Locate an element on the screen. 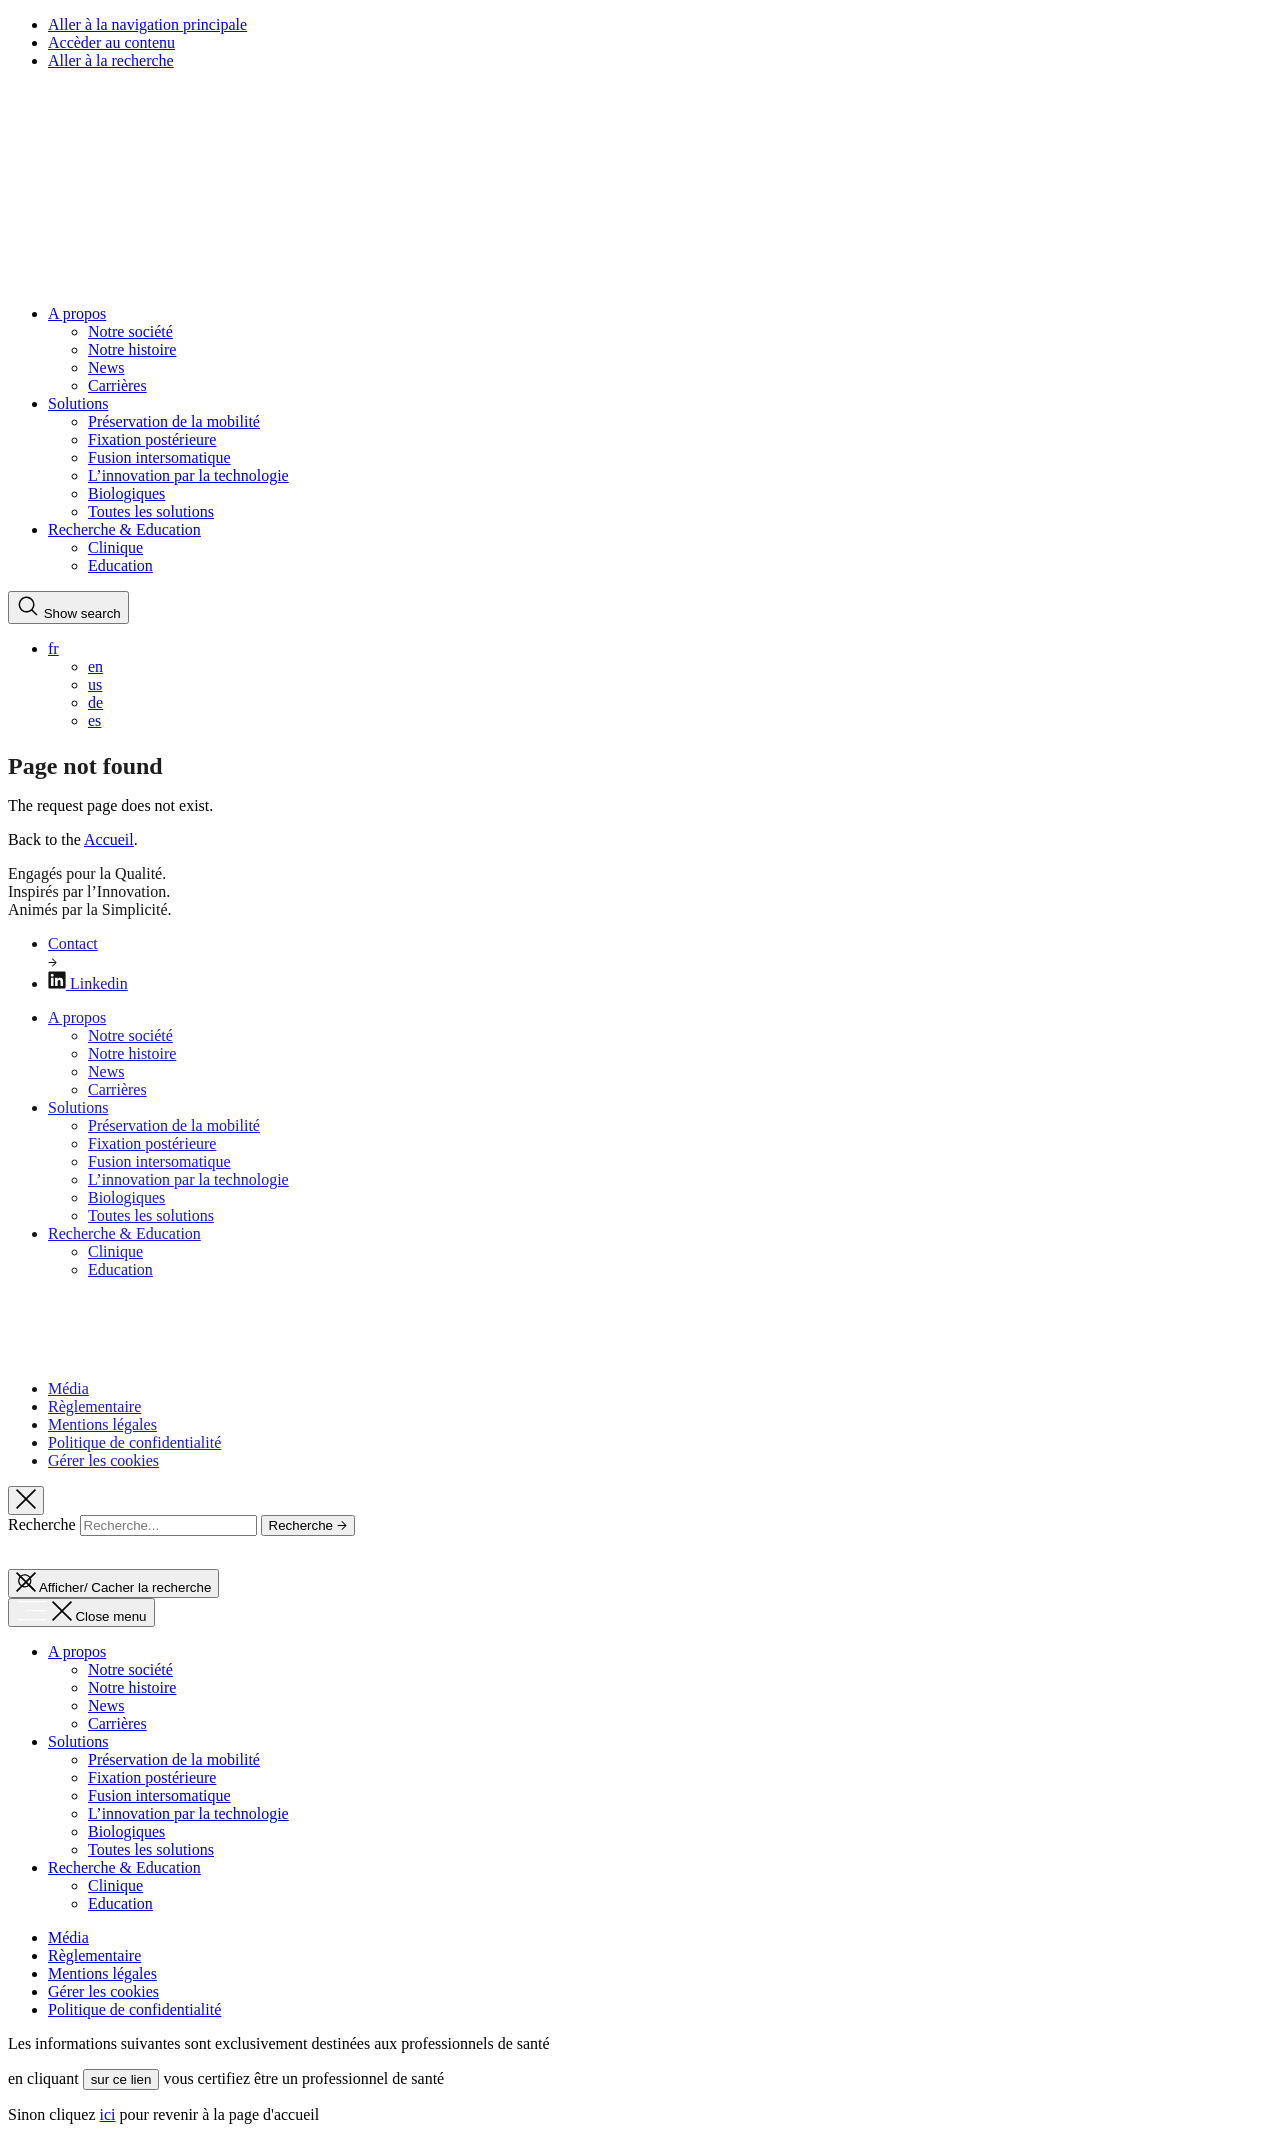 Image resolution: width=1280 pixels, height=2140 pixels. [Hide search] is located at coordinates (26, 1500).